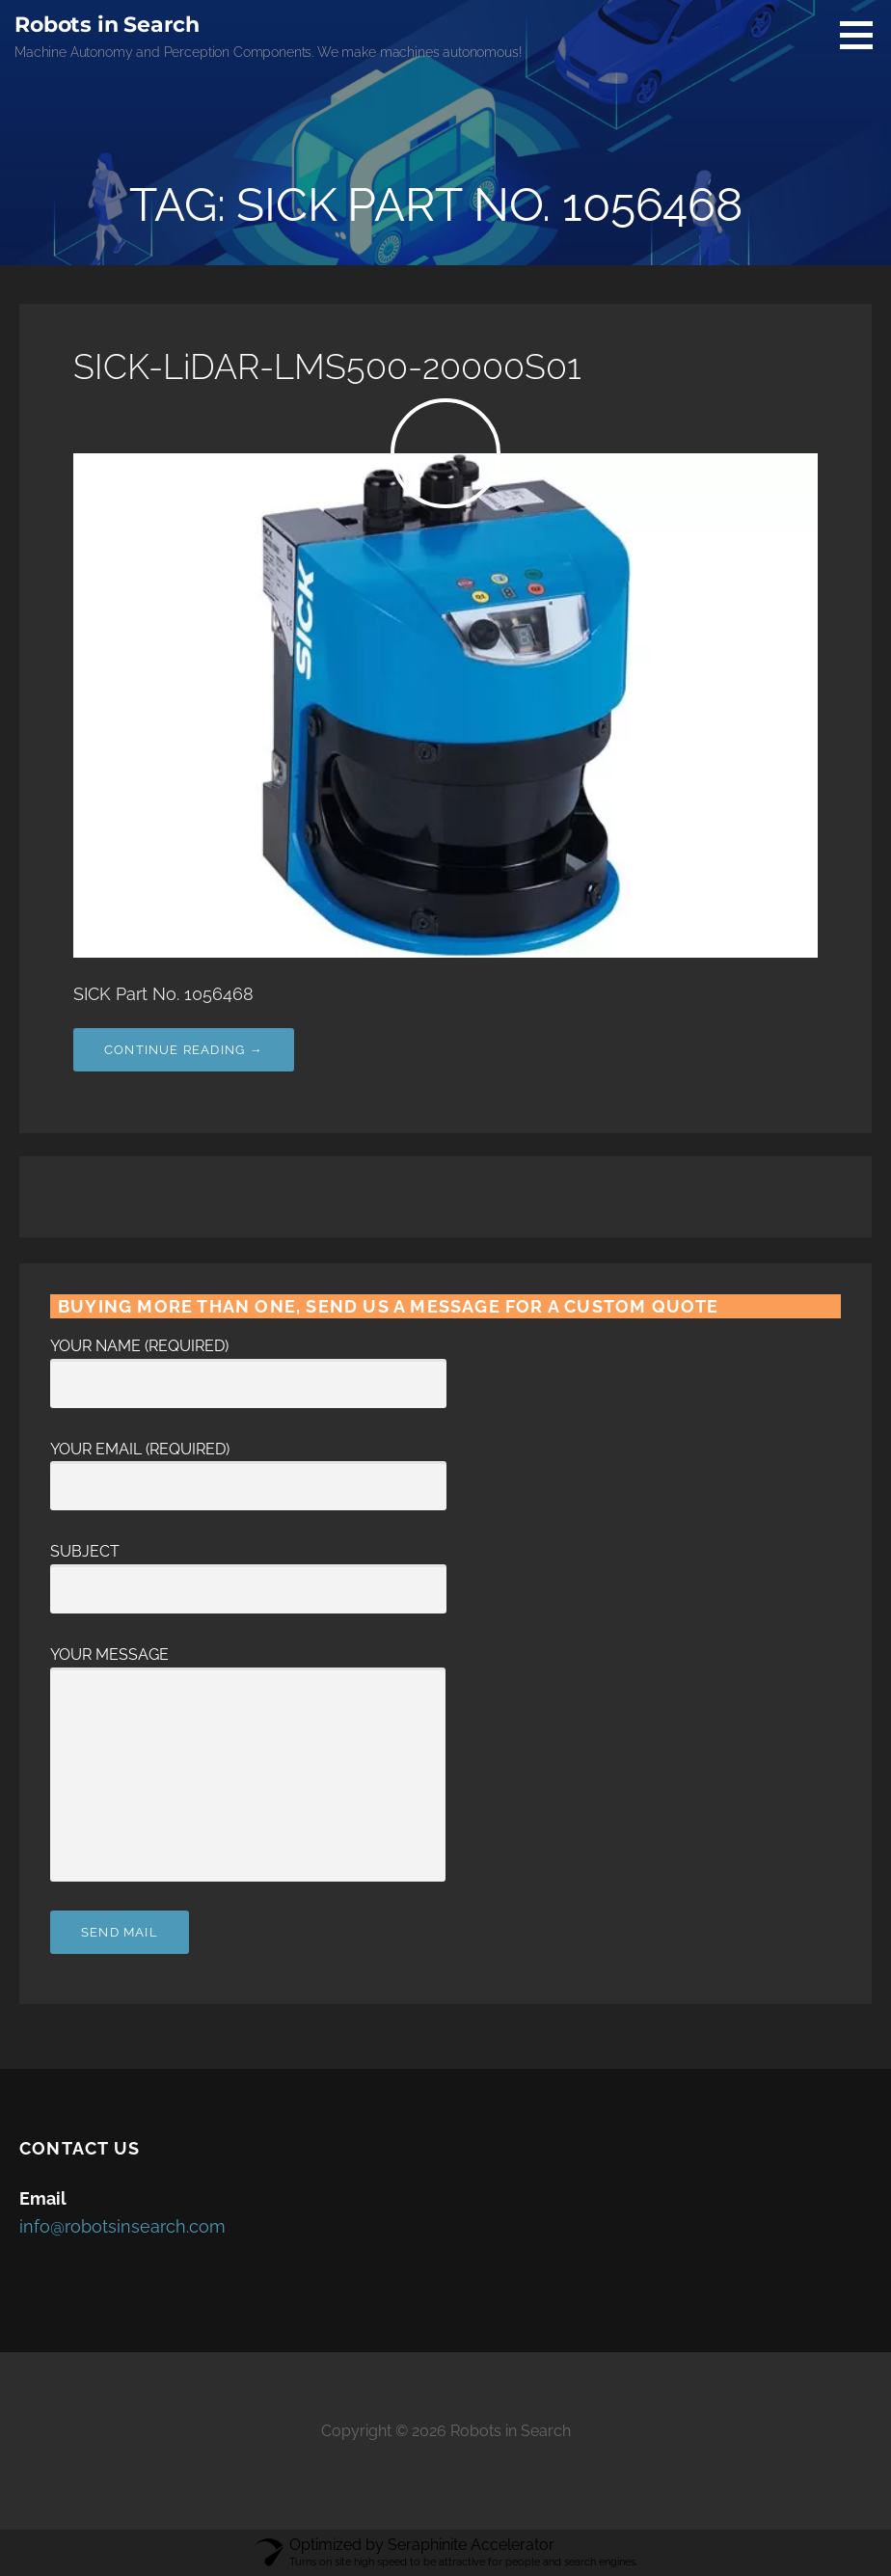 This screenshot has width=891, height=2576. Describe the element at coordinates (248, 1570) in the screenshot. I see `Subject` at that location.